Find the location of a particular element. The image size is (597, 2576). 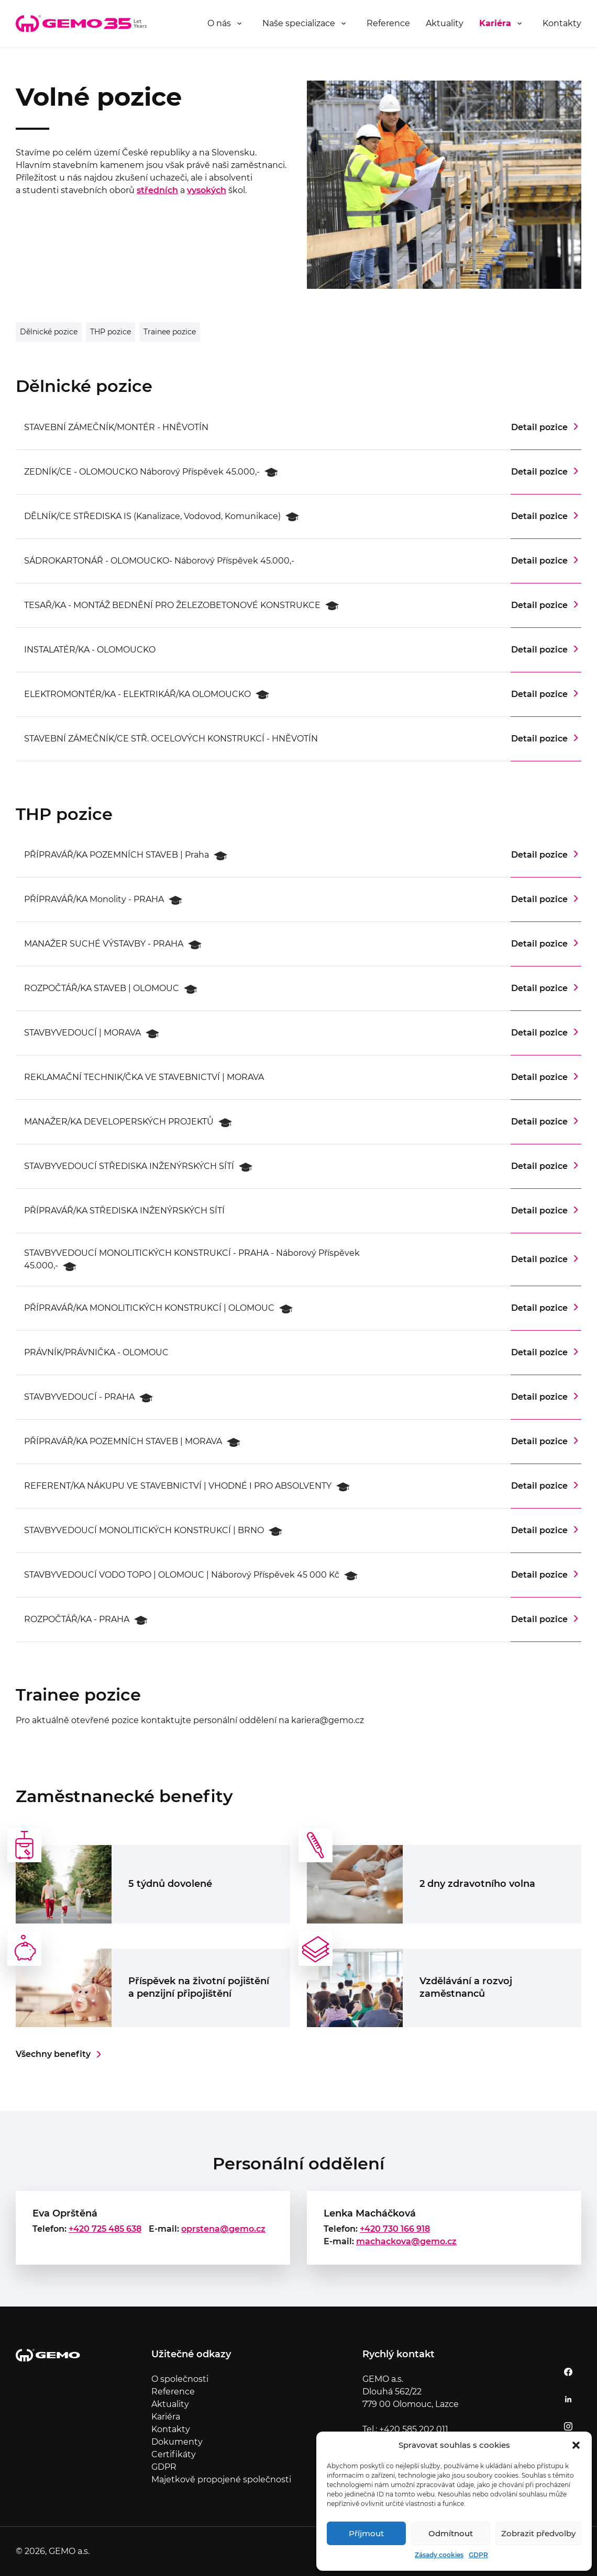

oprstena@gemo.cz is located at coordinates (223, 2229).